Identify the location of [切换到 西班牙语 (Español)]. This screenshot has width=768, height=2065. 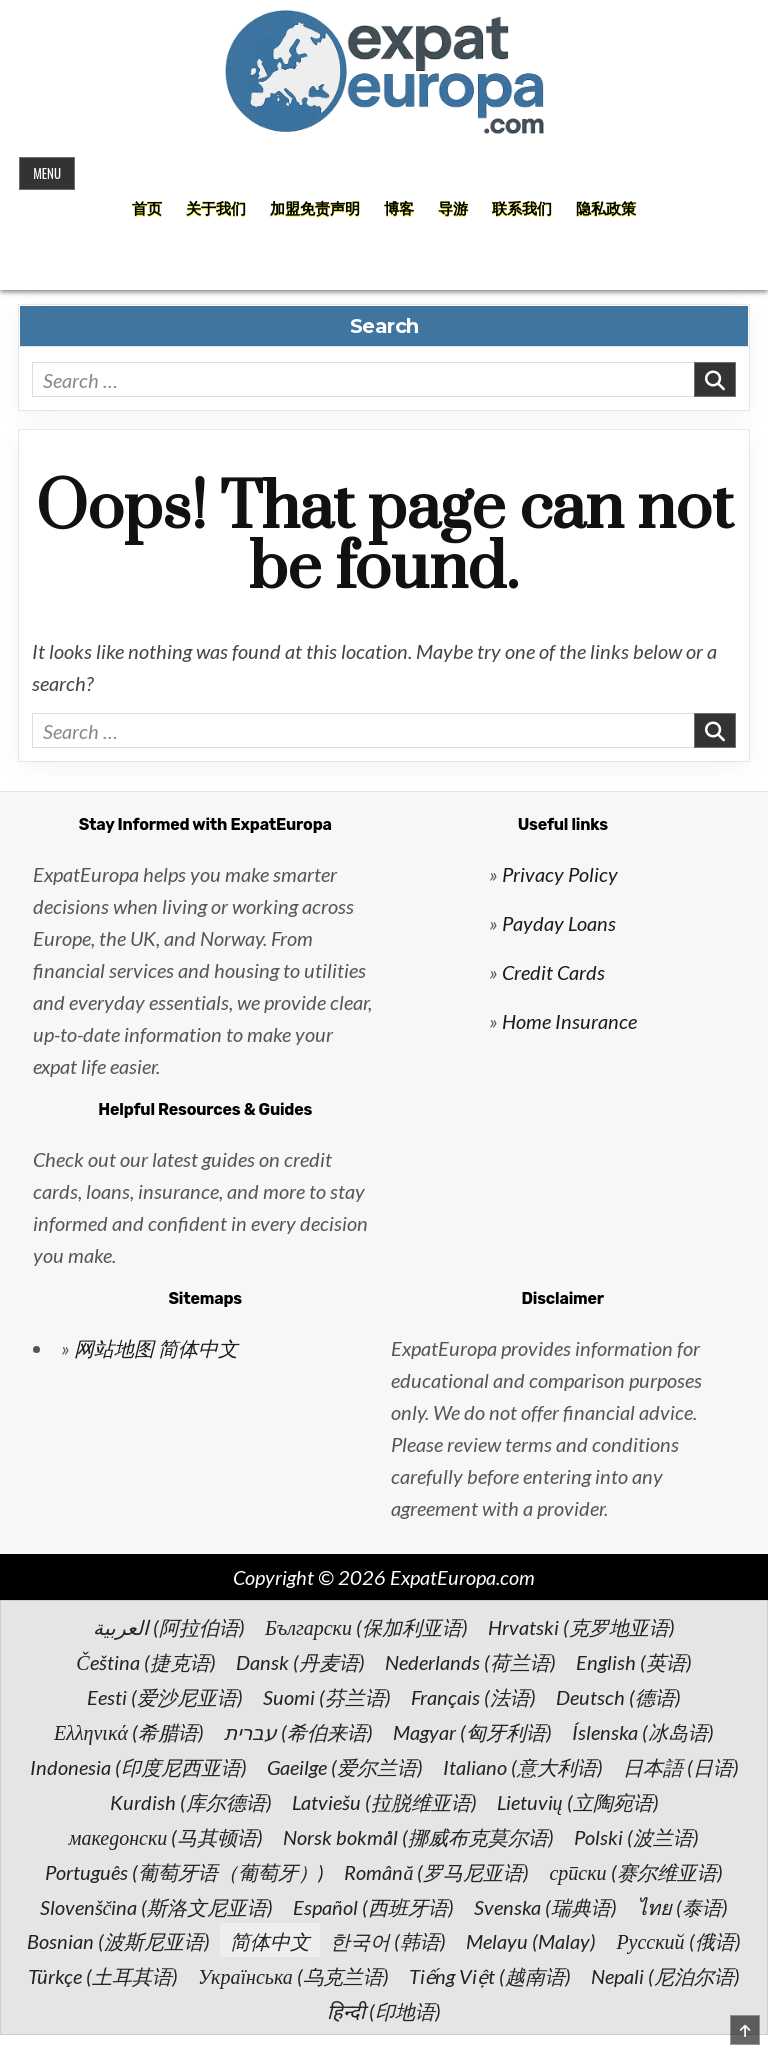
(373, 1906).